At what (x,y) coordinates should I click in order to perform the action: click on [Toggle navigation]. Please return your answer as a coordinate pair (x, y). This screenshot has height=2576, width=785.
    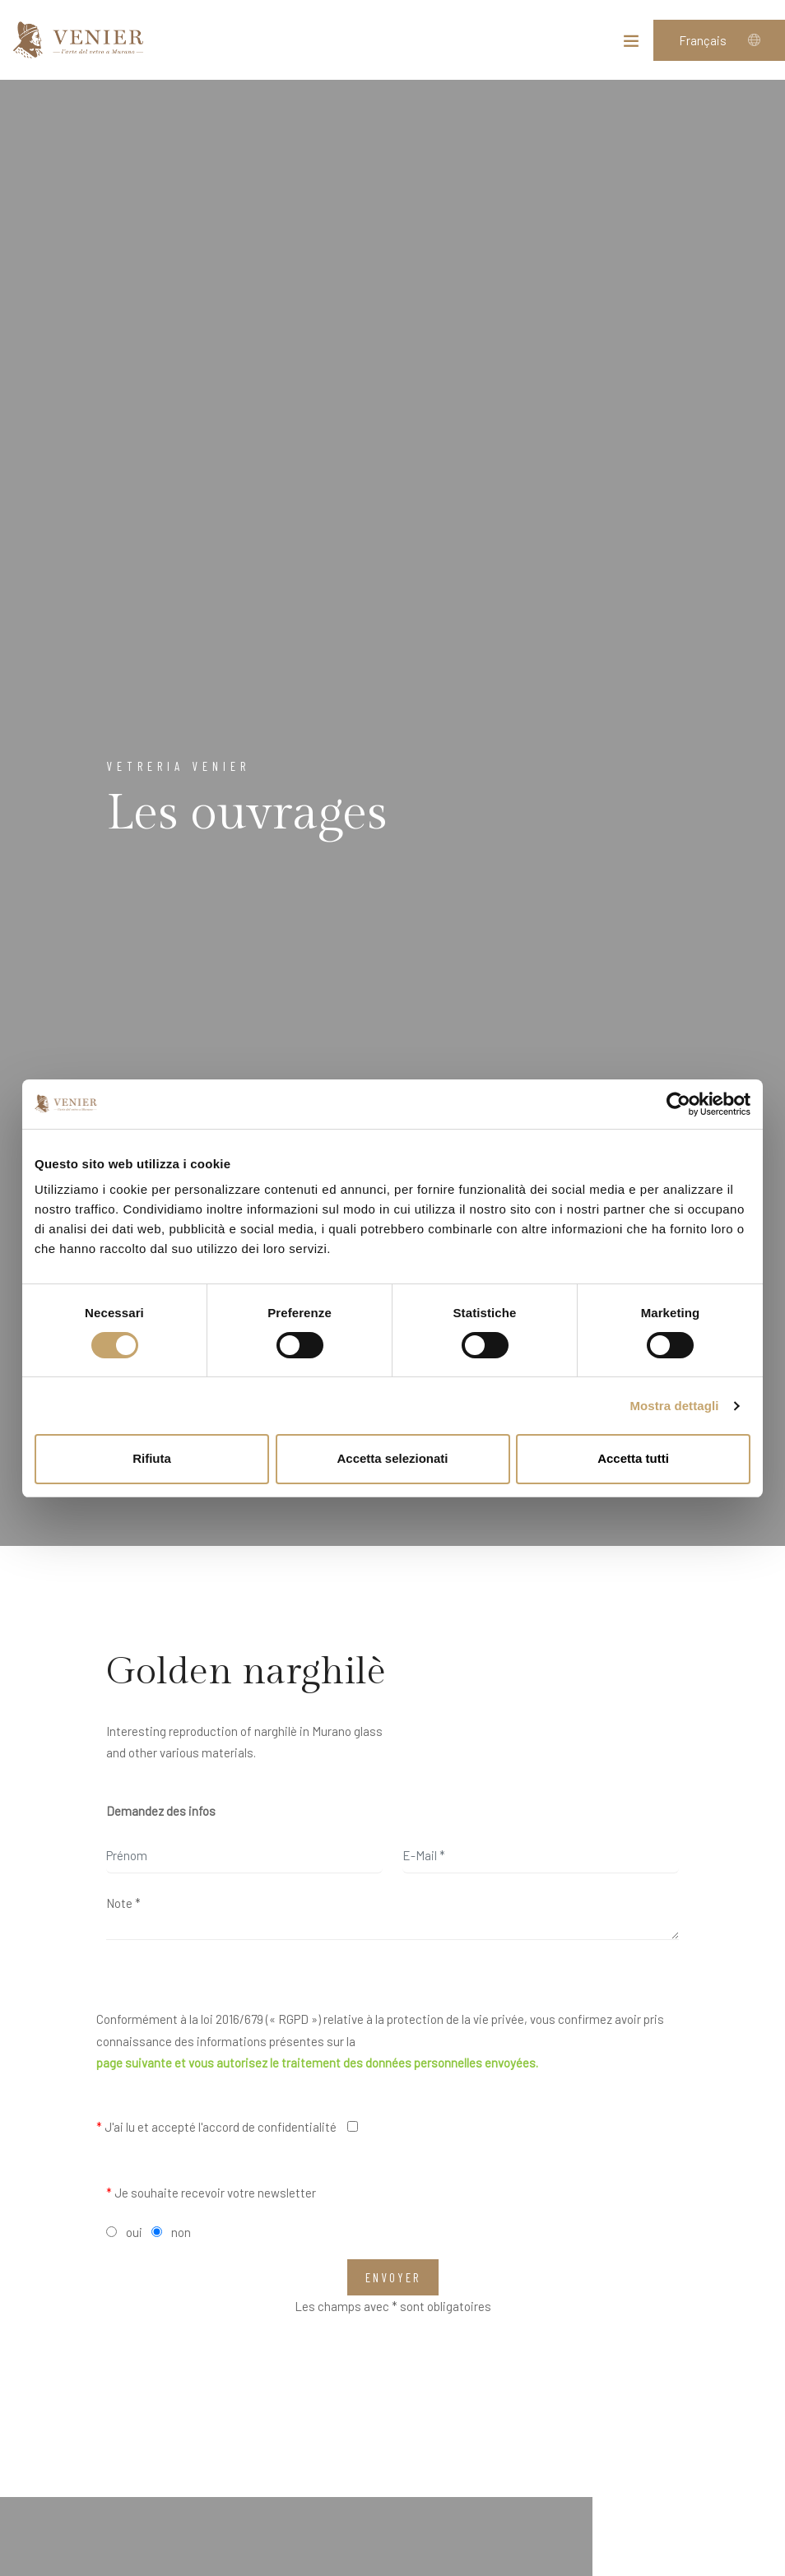
    Looking at the image, I should click on (631, 44).